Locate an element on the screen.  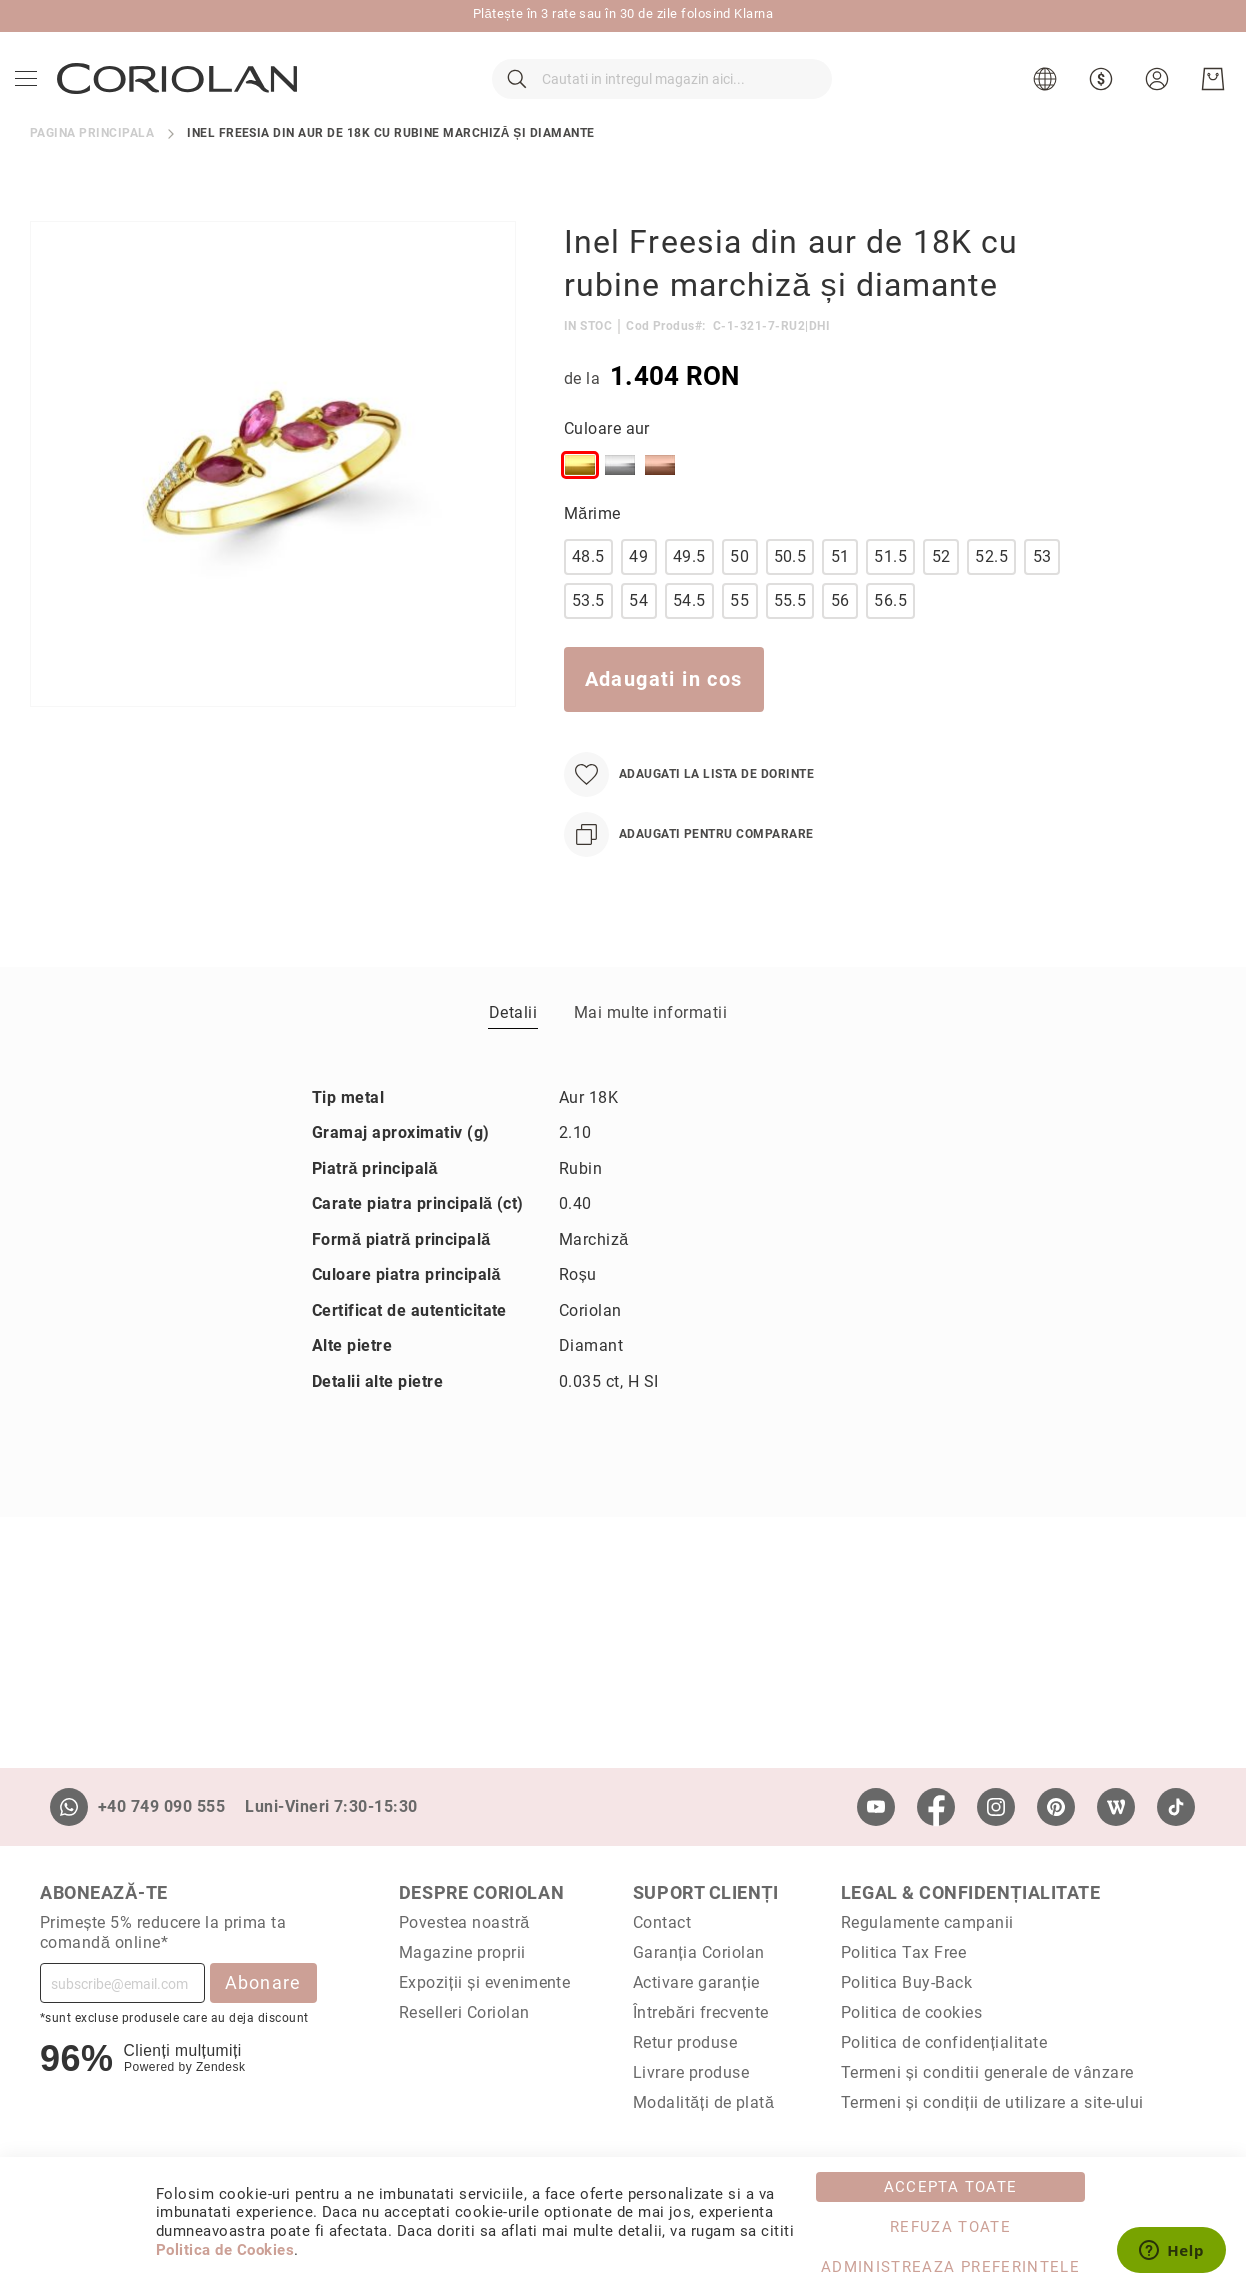
[button] is located at coordinates (1042, 100).